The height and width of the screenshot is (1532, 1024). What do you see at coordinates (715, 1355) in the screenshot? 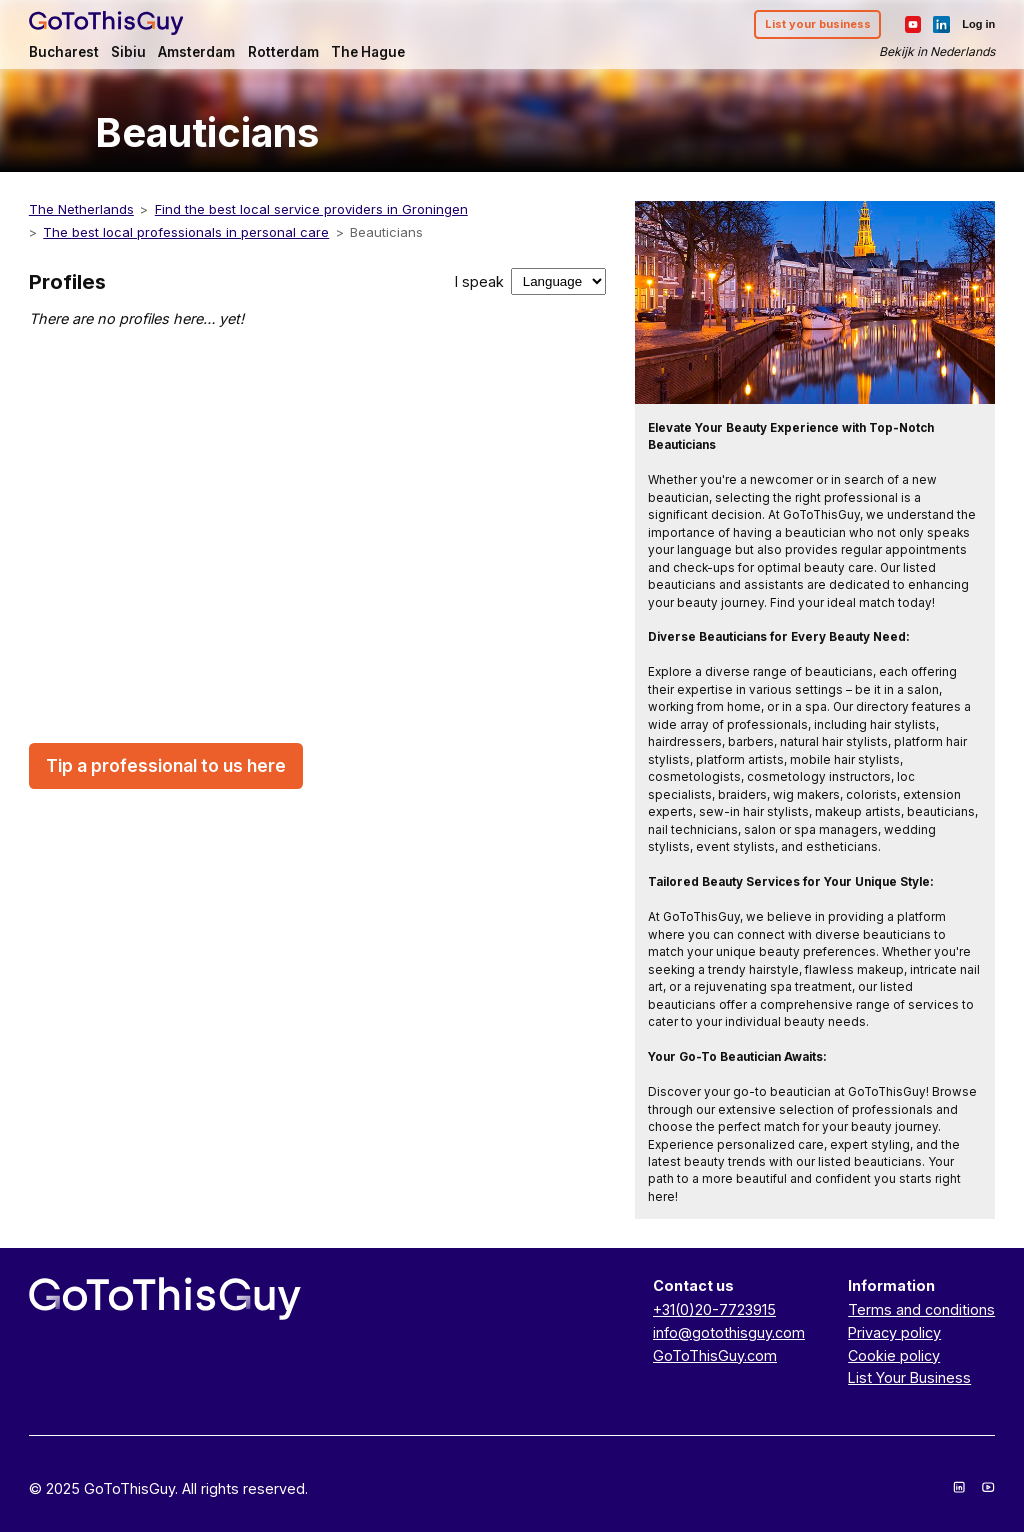
I see `GoToThisGuy.com` at bounding box center [715, 1355].